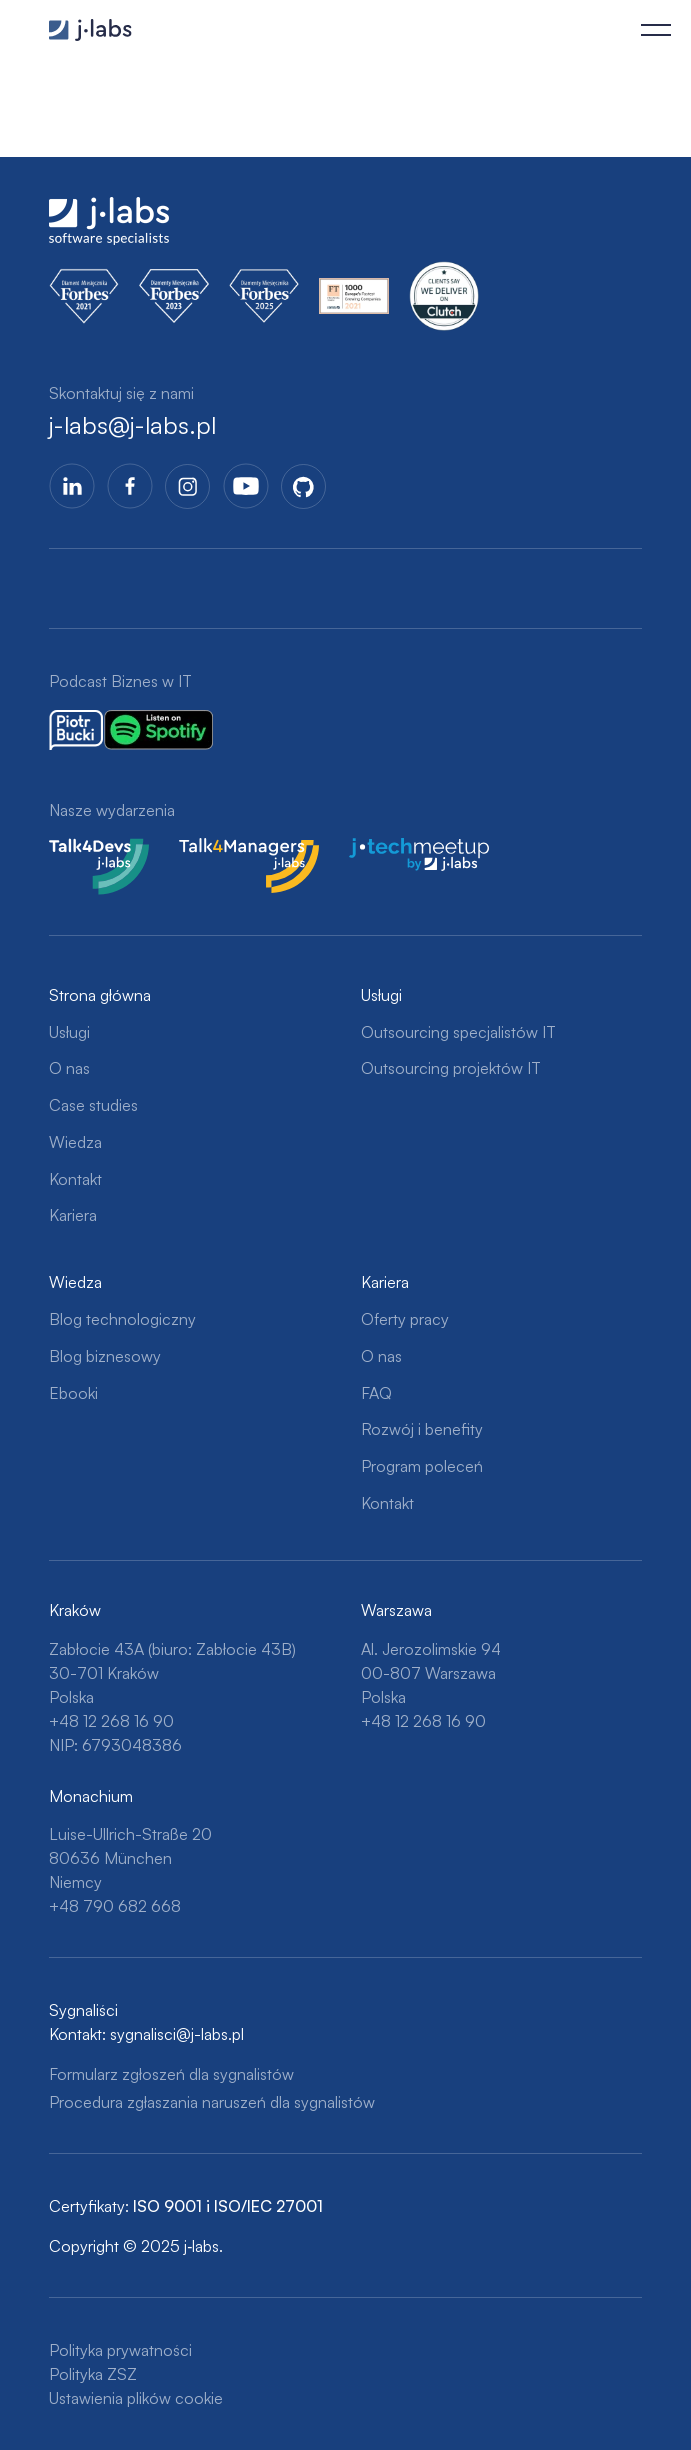 The height and width of the screenshot is (2450, 691). What do you see at coordinates (246, 486) in the screenshot?
I see `YoutTube` at bounding box center [246, 486].